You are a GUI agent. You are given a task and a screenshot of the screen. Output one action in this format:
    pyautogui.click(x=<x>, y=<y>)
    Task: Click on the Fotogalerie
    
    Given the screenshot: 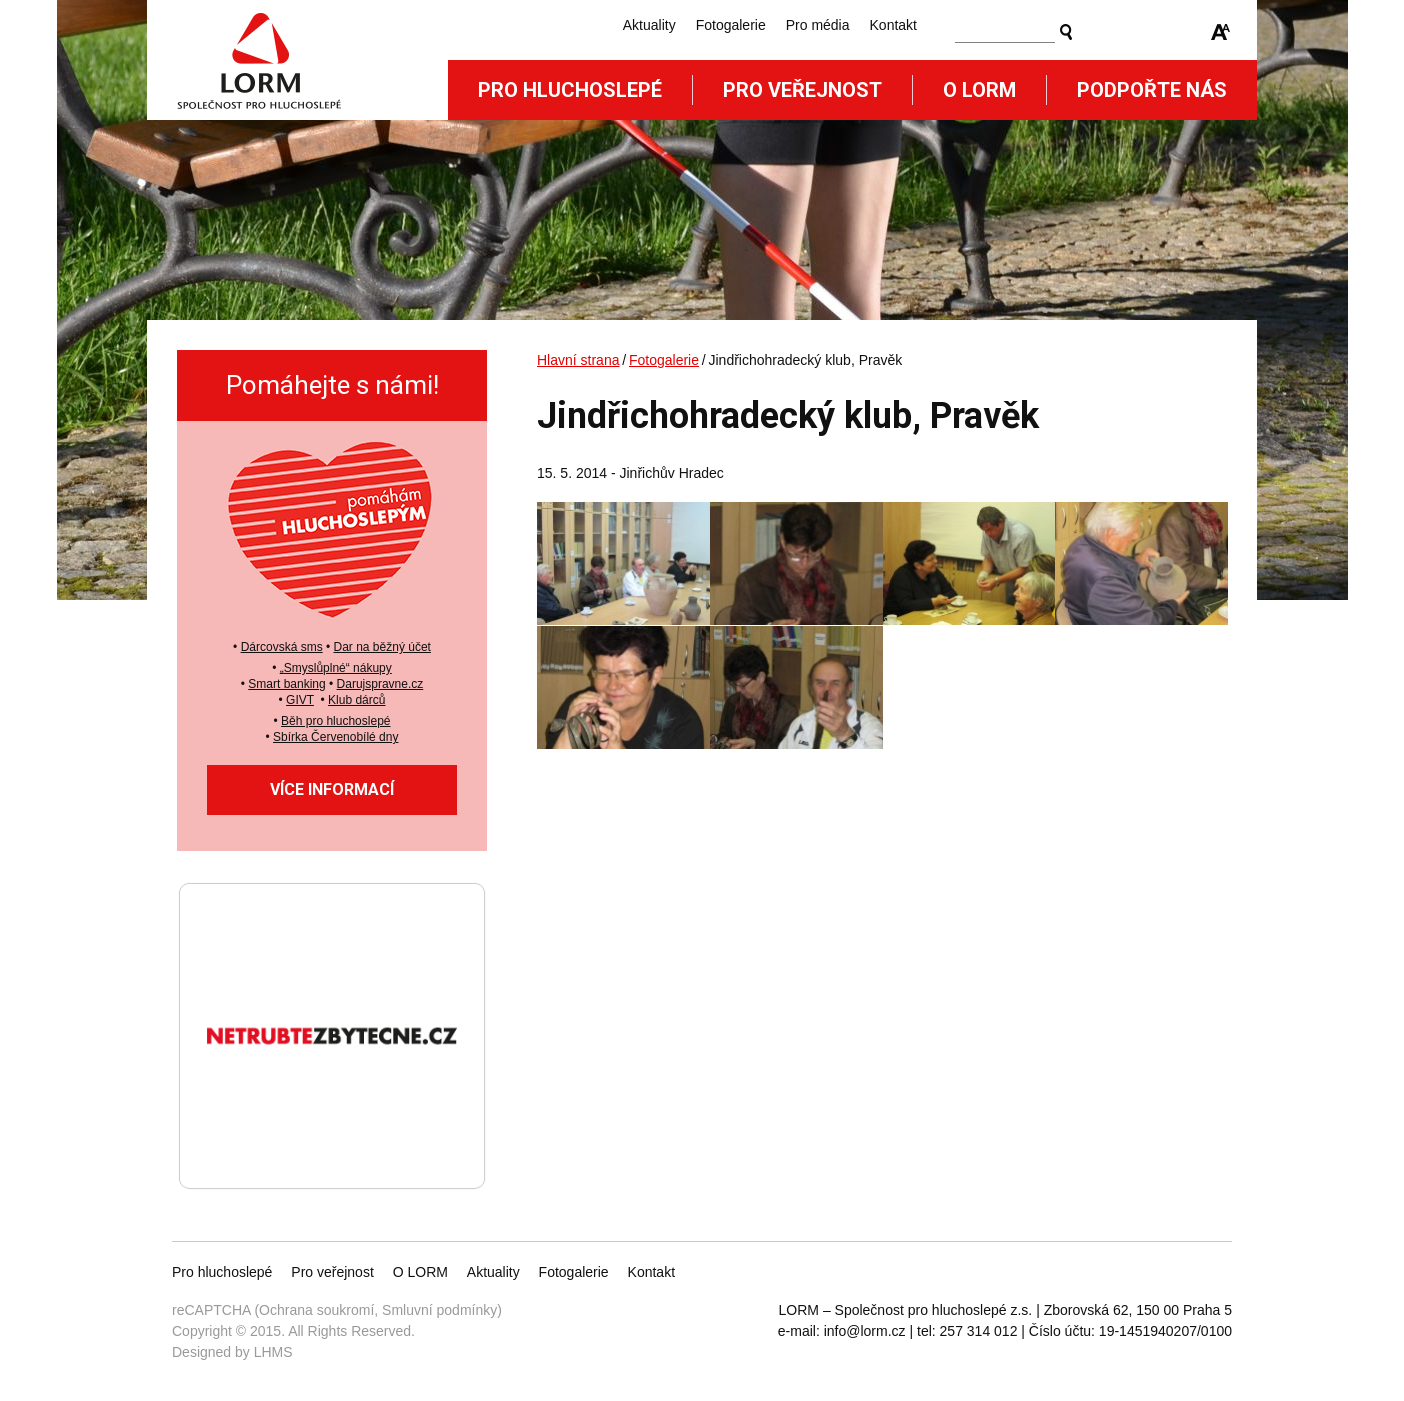 What is the action you would take?
    pyautogui.click(x=731, y=25)
    